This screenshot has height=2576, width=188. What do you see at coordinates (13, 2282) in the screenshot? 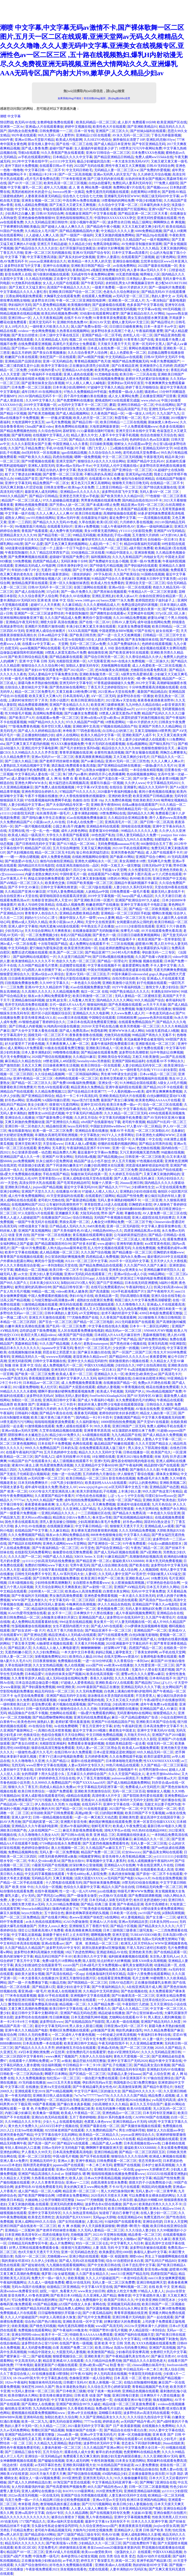
I see `午夜福利视频网址` at bounding box center [13, 2282].